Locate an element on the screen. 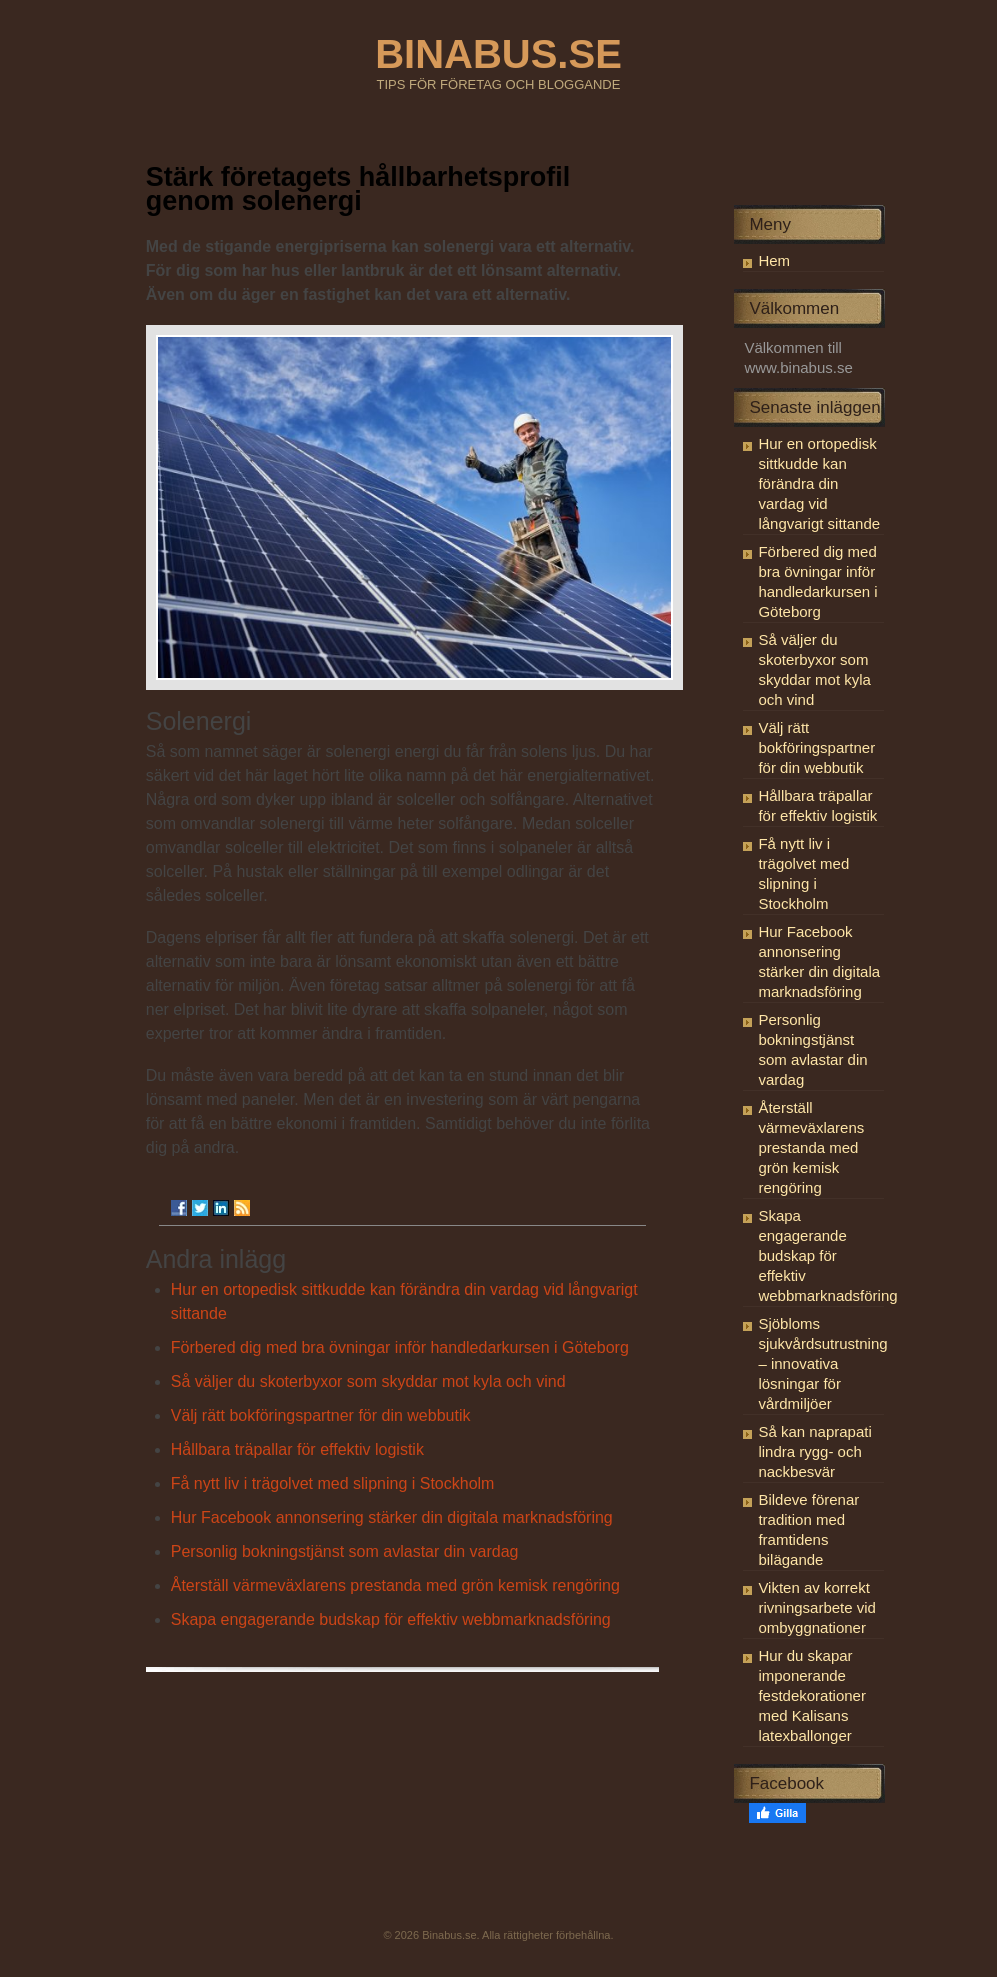  Skapa engagerande budskap för effektiv webbmarknadsföring is located at coordinates (391, 1619).